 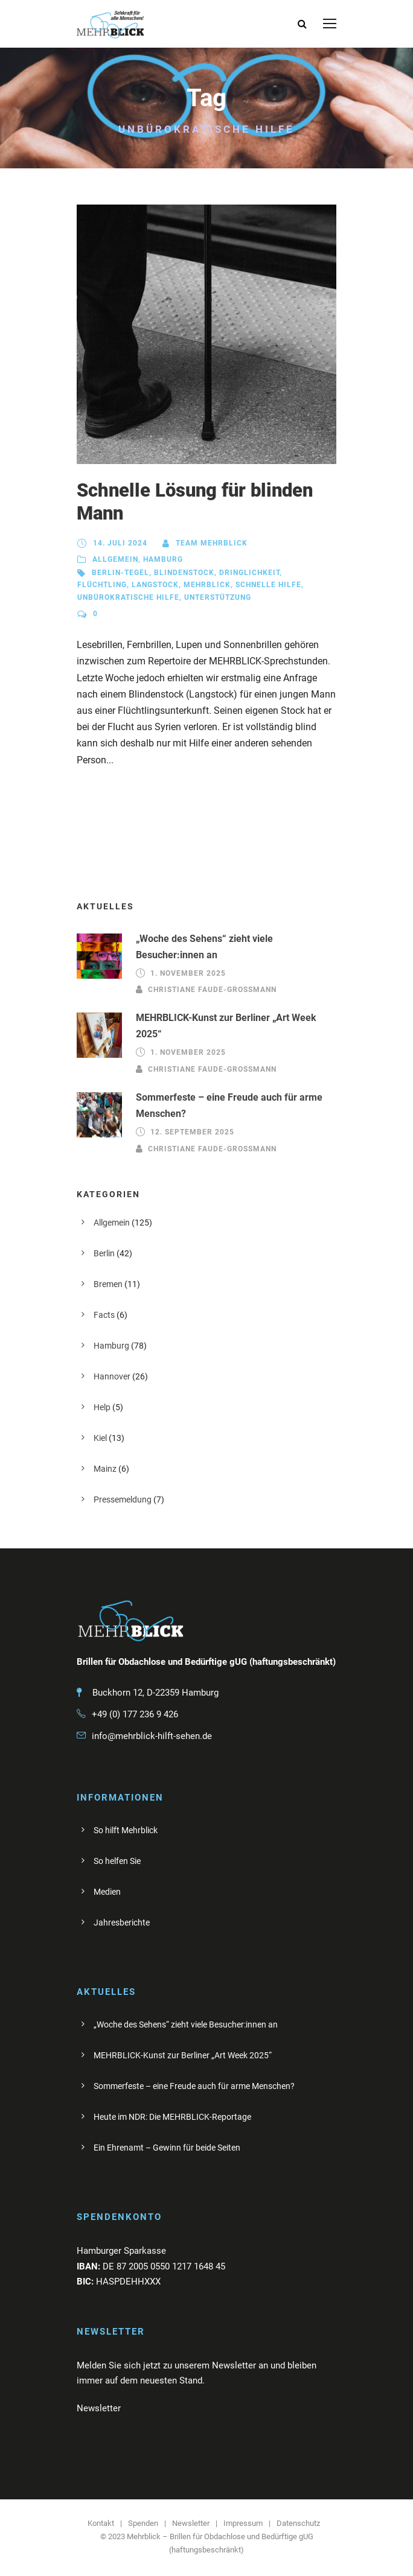 What do you see at coordinates (101, 2523) in the screenshot?
I see `Kontakt` at bounding box center [101, 2523].